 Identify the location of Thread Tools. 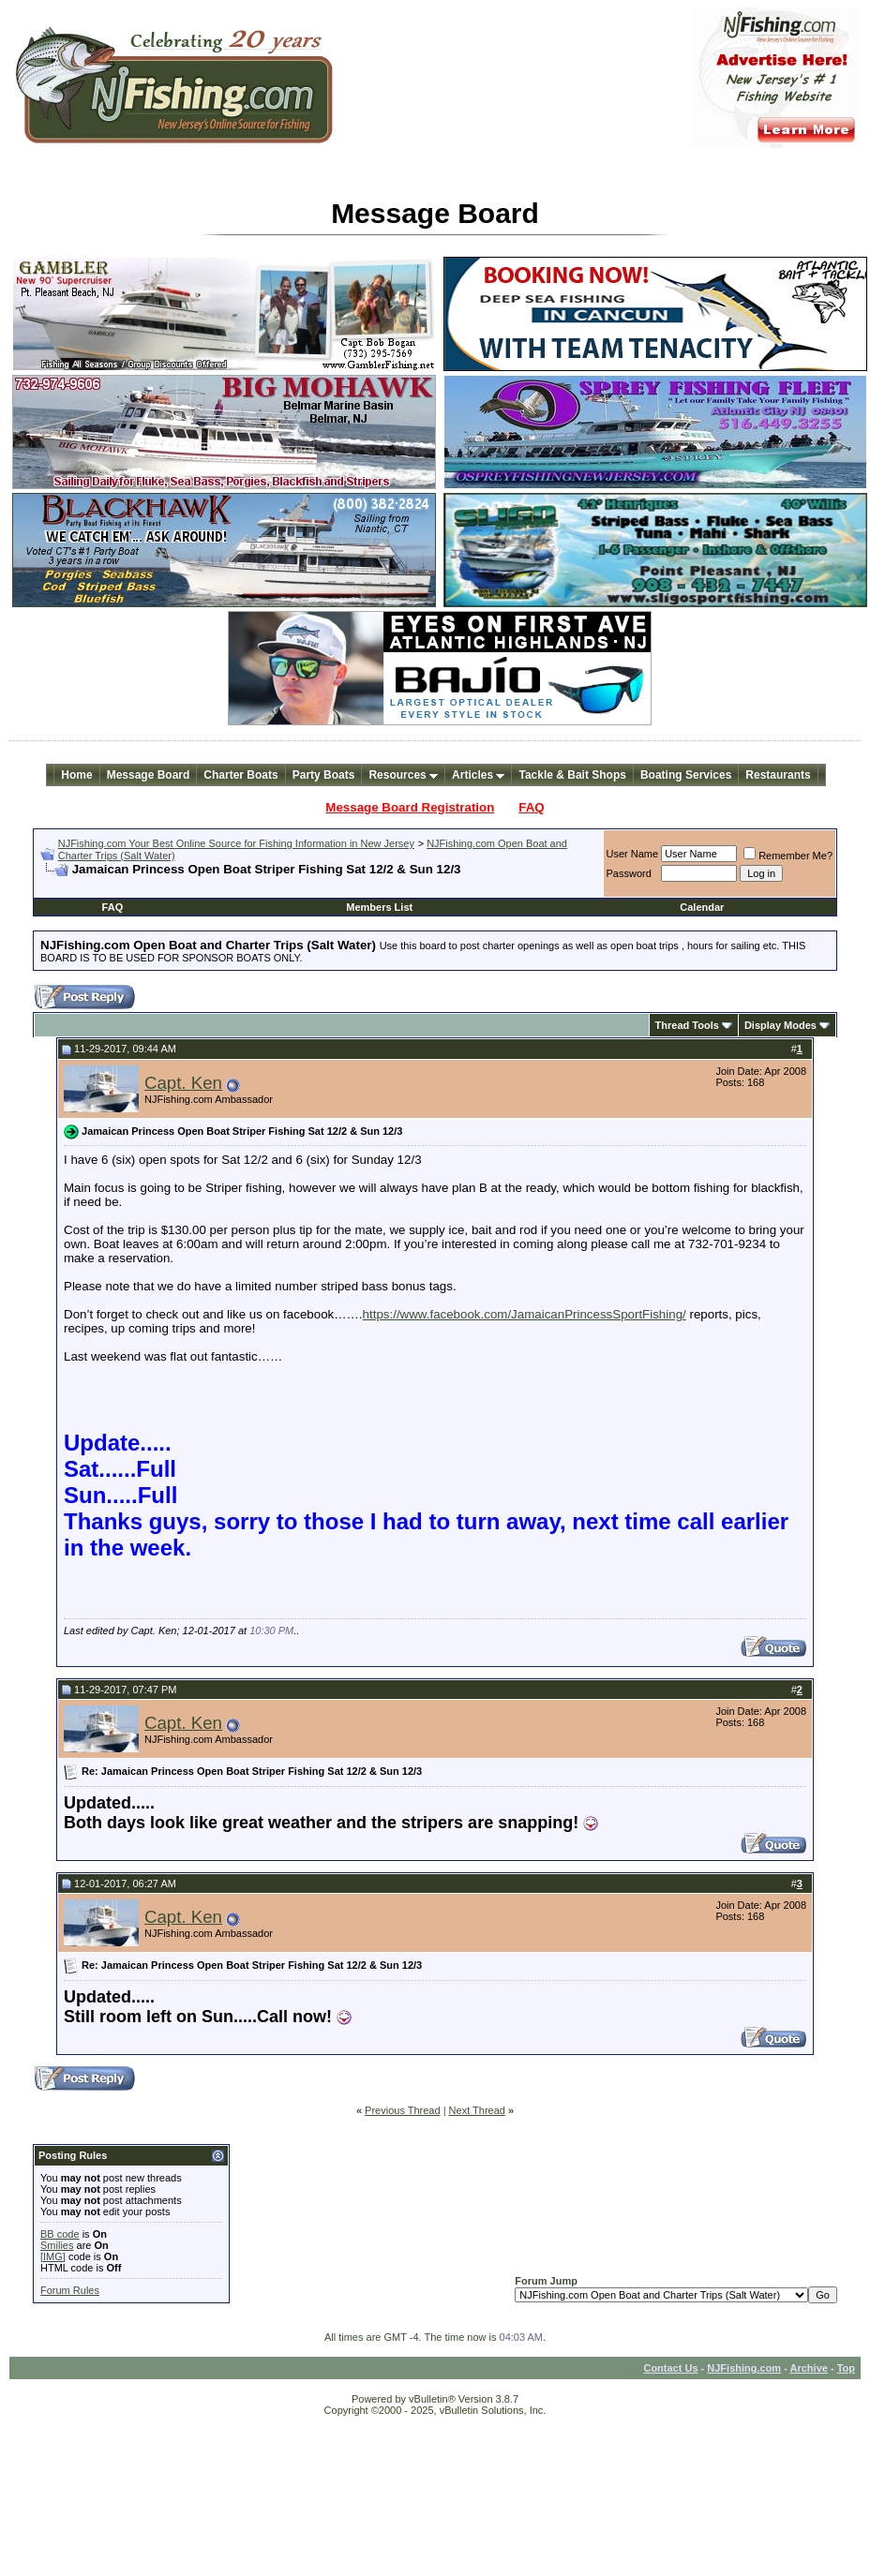
(687, 1025).